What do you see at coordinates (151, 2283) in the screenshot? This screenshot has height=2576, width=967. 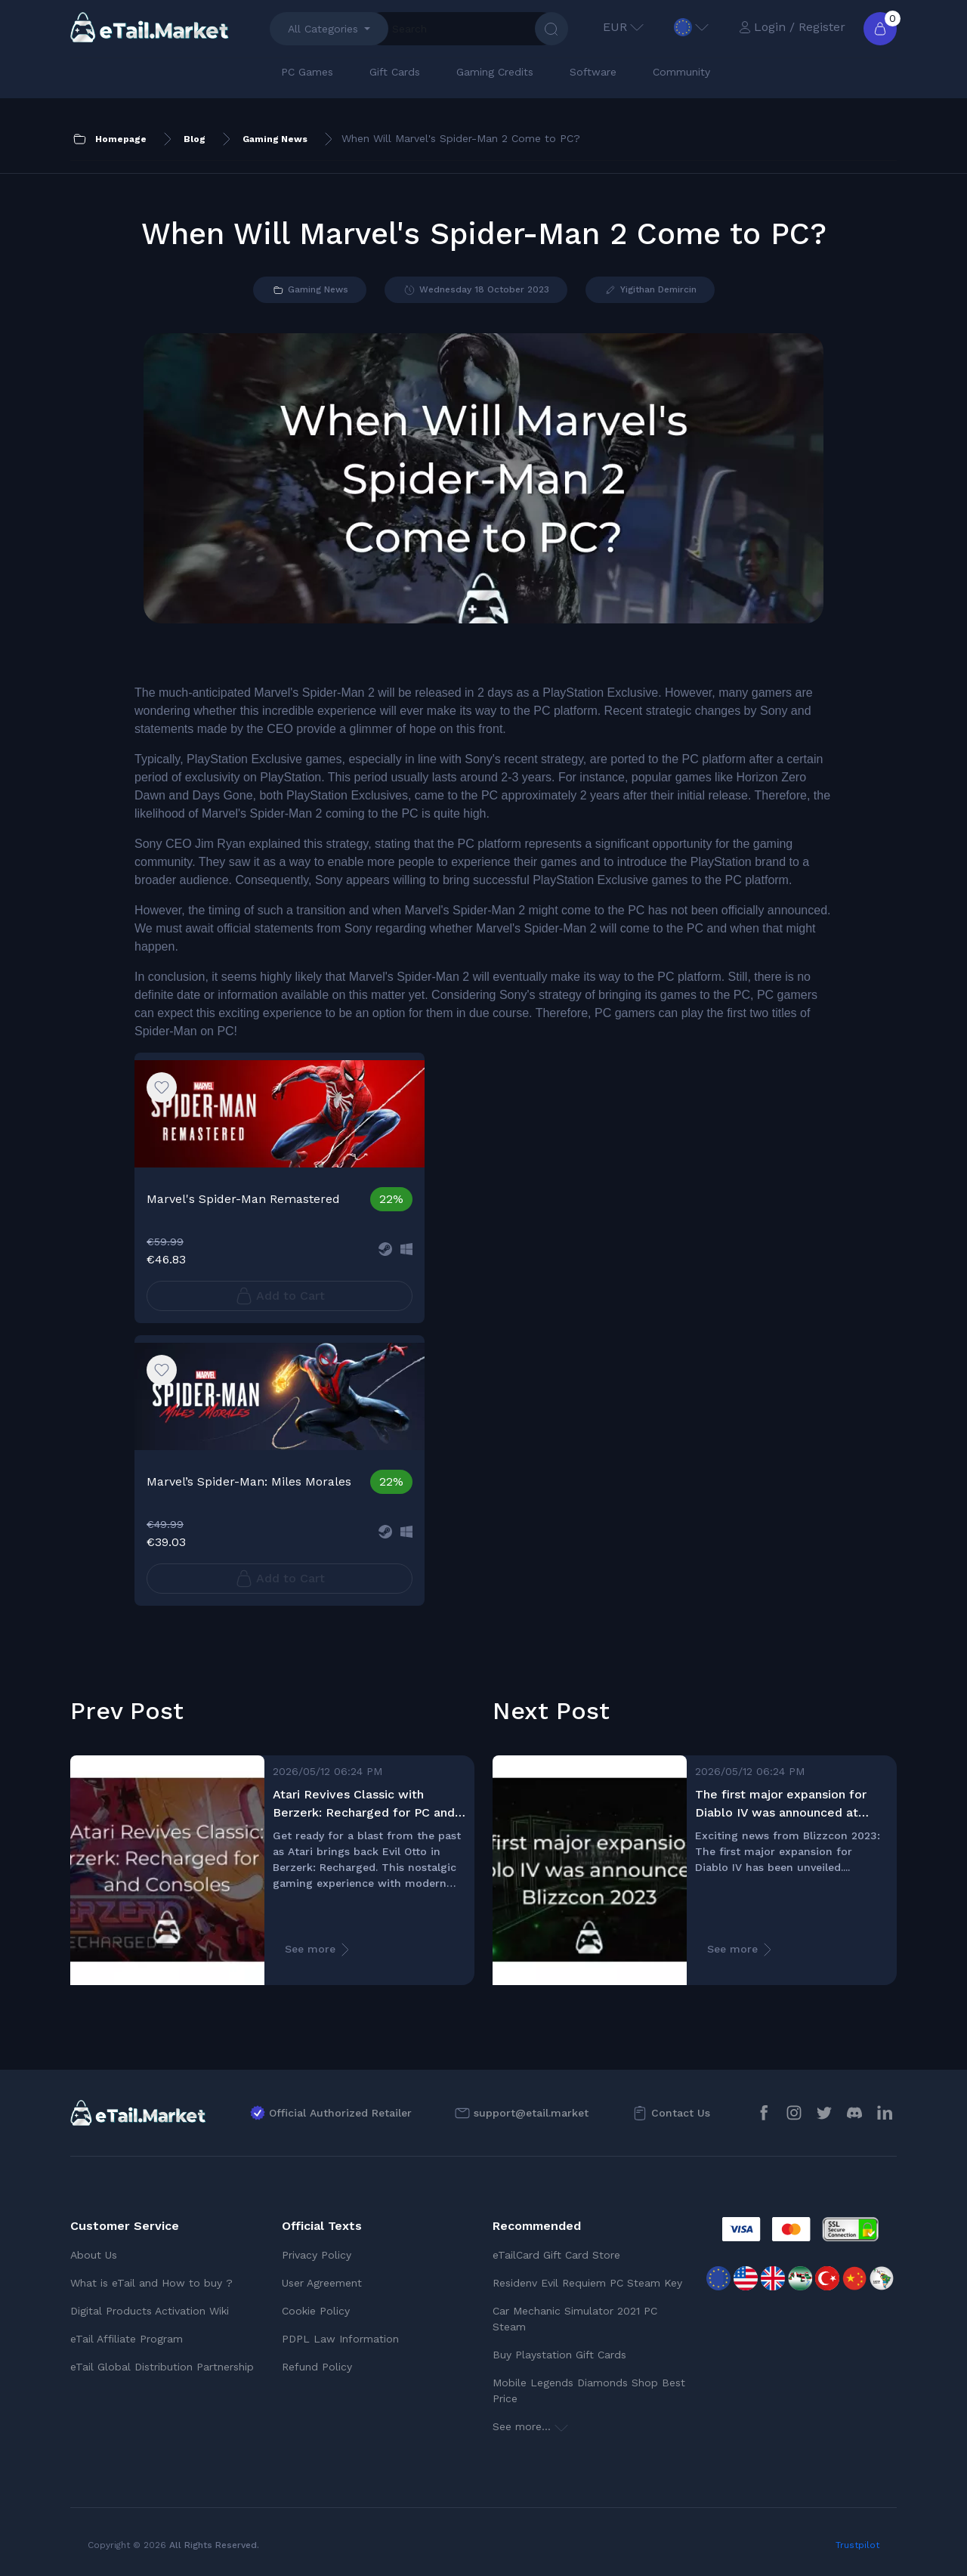 I see `What is eTail and How to buy ?` at bounding box center [151, 2283].